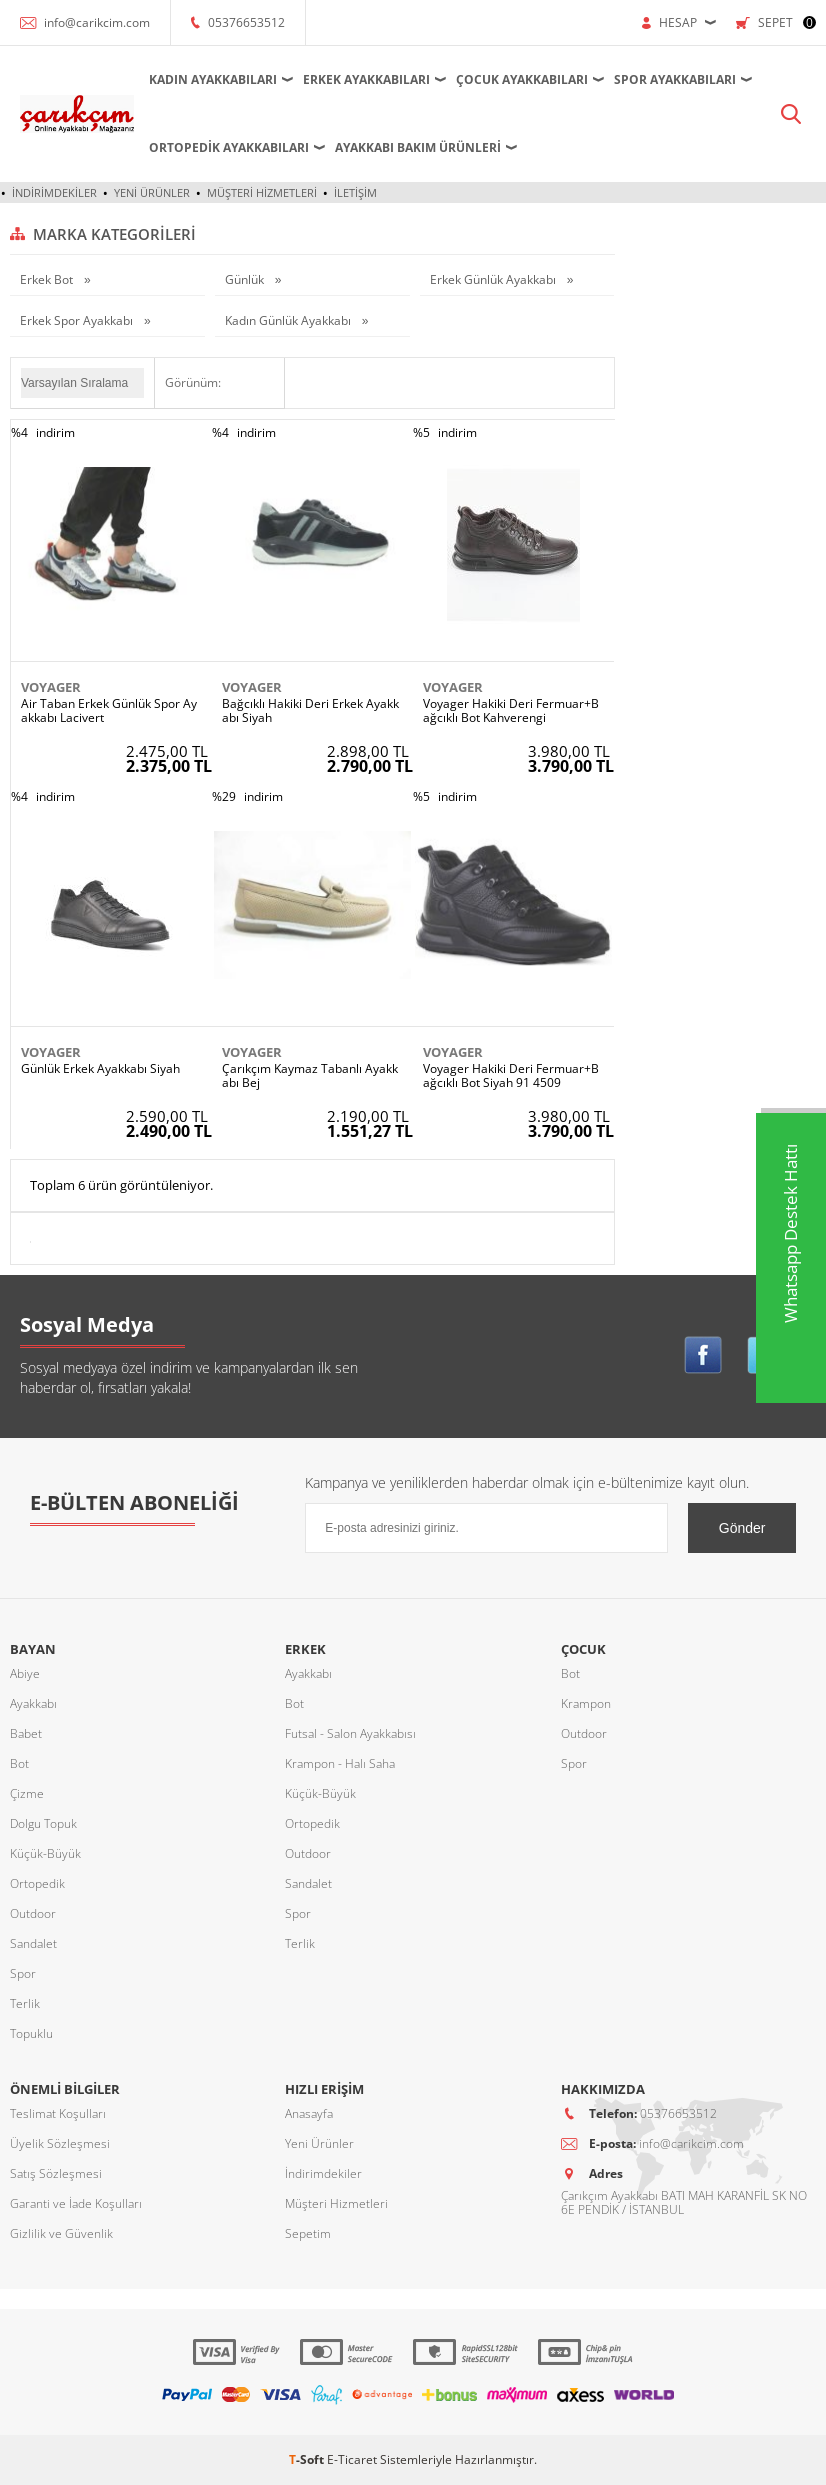 The width and height of the screenshot is (826, 2485). I want to click on Spor, so click(23, 1973).